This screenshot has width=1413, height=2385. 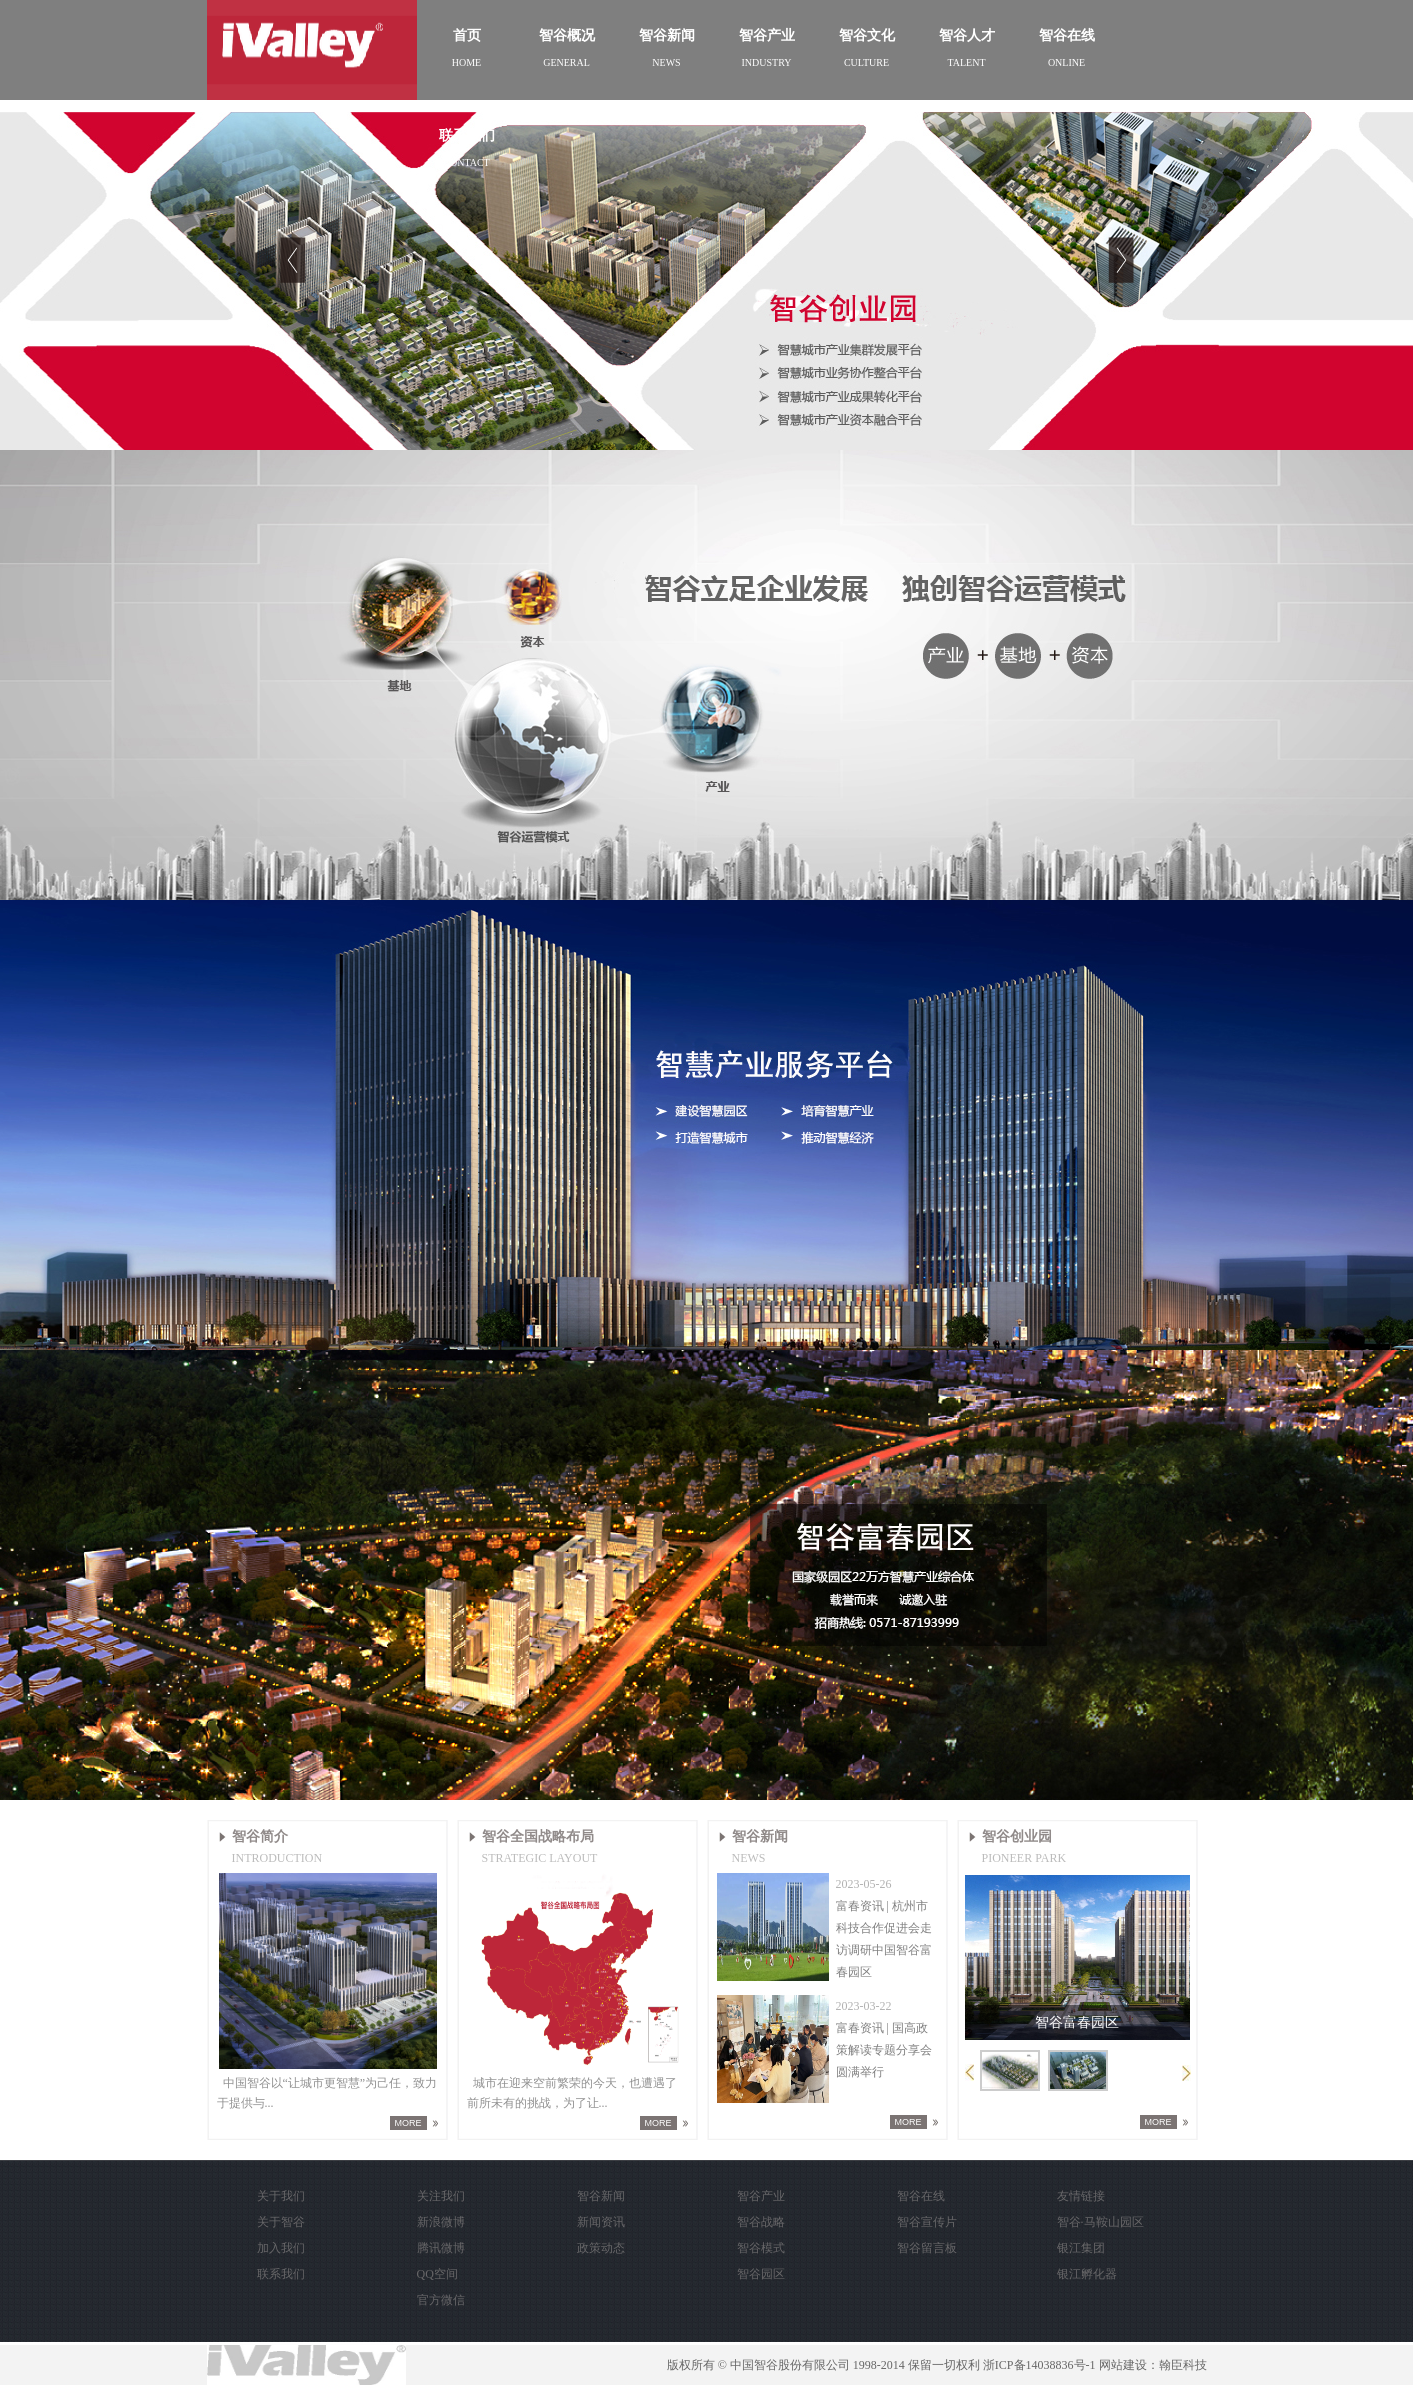 I want to click on 银江孵化器, so click(x=1087, y=2274).